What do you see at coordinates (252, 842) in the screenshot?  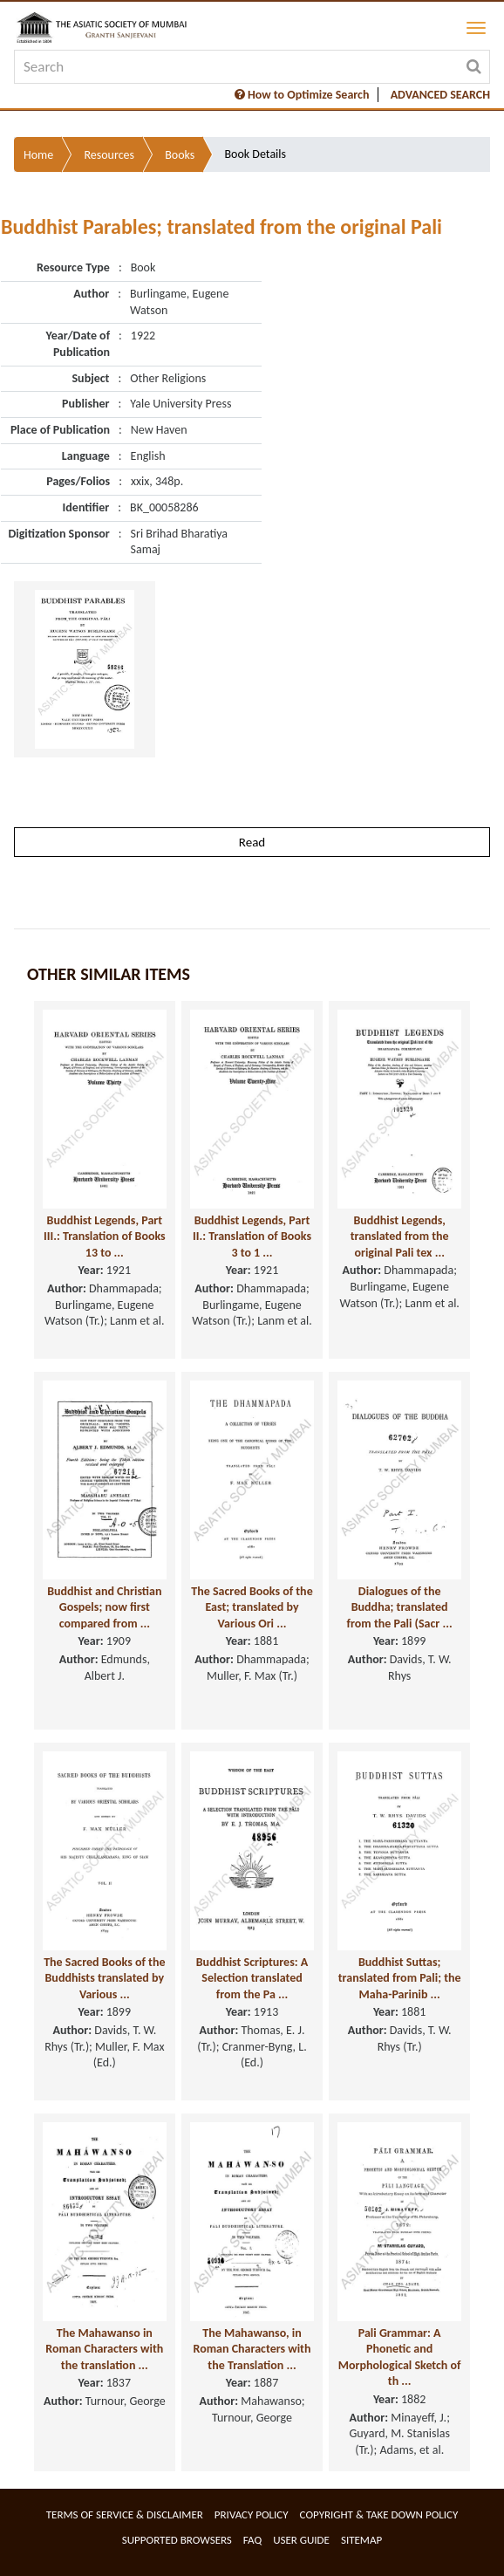 I see `Read` at bounding box center [252, 842].